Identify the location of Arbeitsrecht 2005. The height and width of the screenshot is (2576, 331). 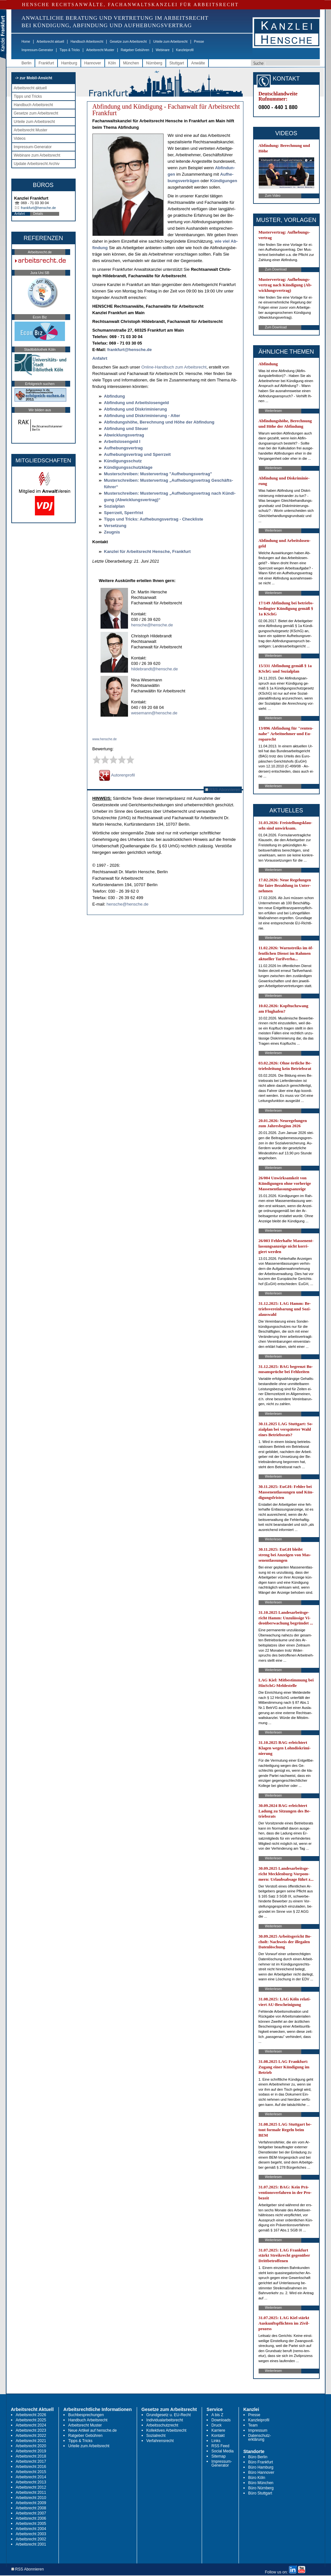
(31, 2523).